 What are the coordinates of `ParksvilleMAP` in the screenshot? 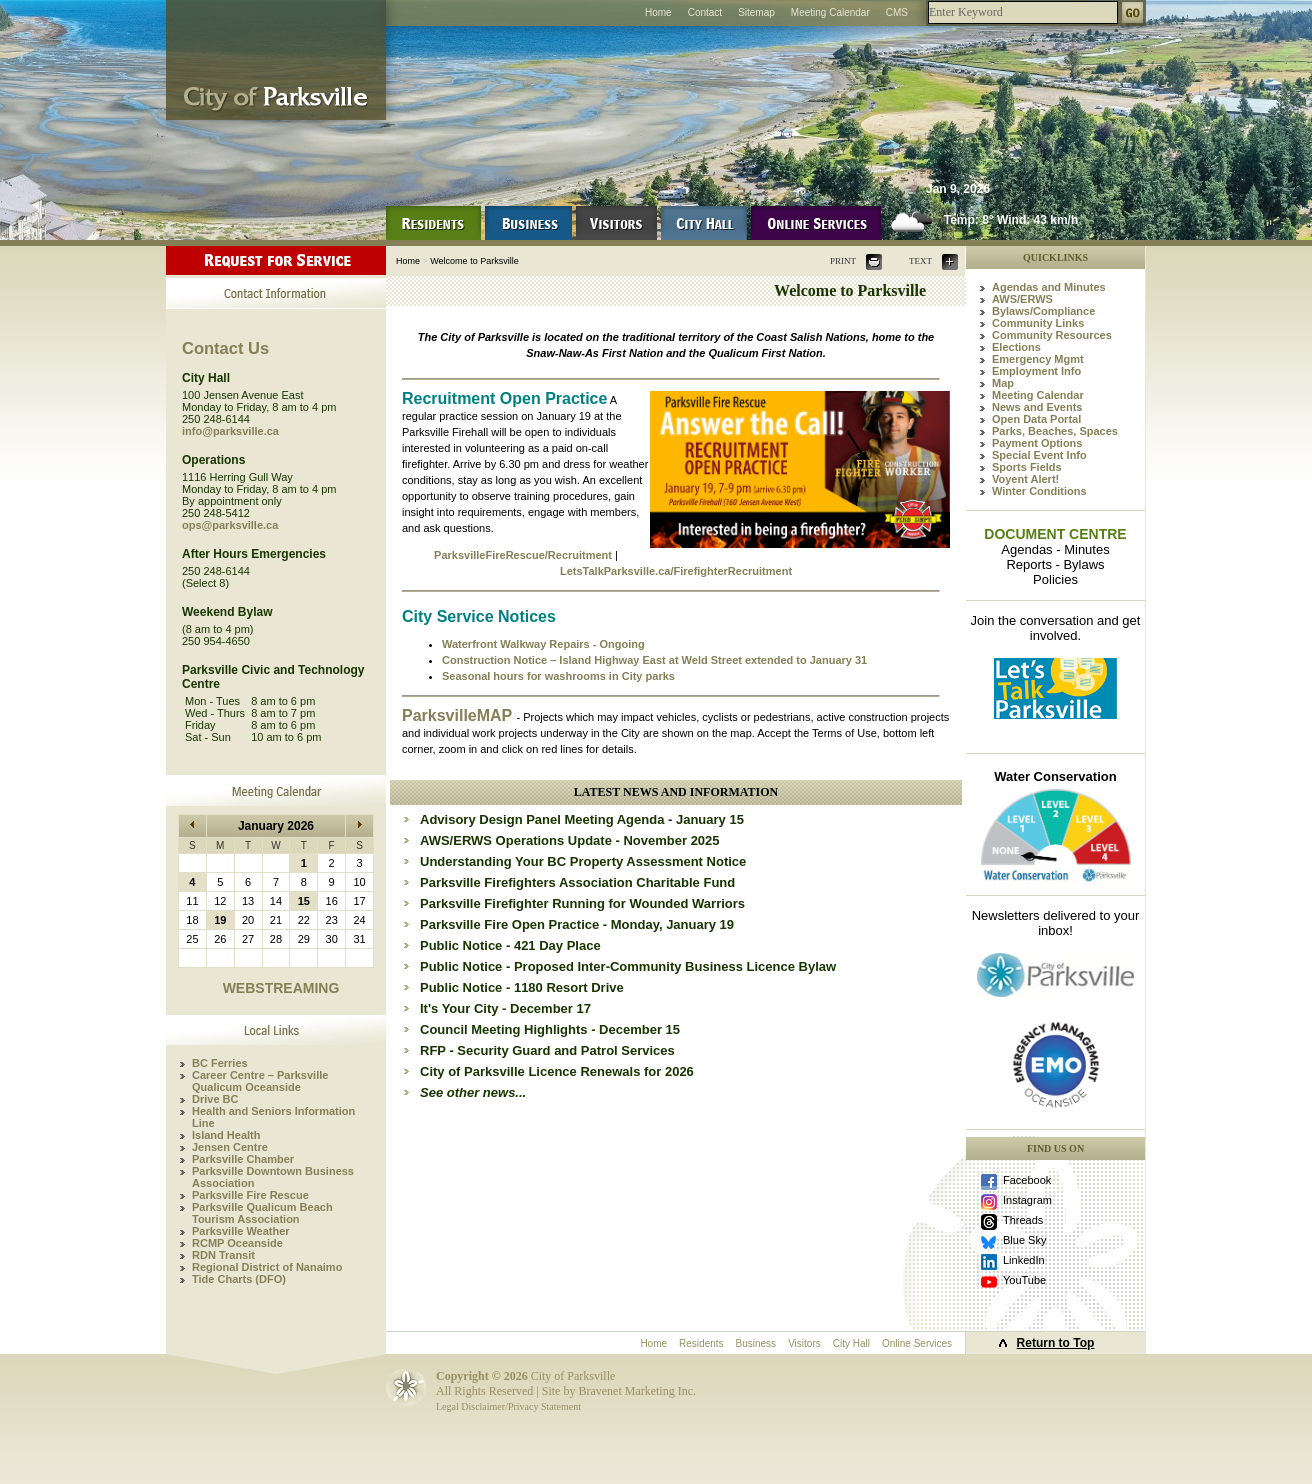 It's located at (459, 715).